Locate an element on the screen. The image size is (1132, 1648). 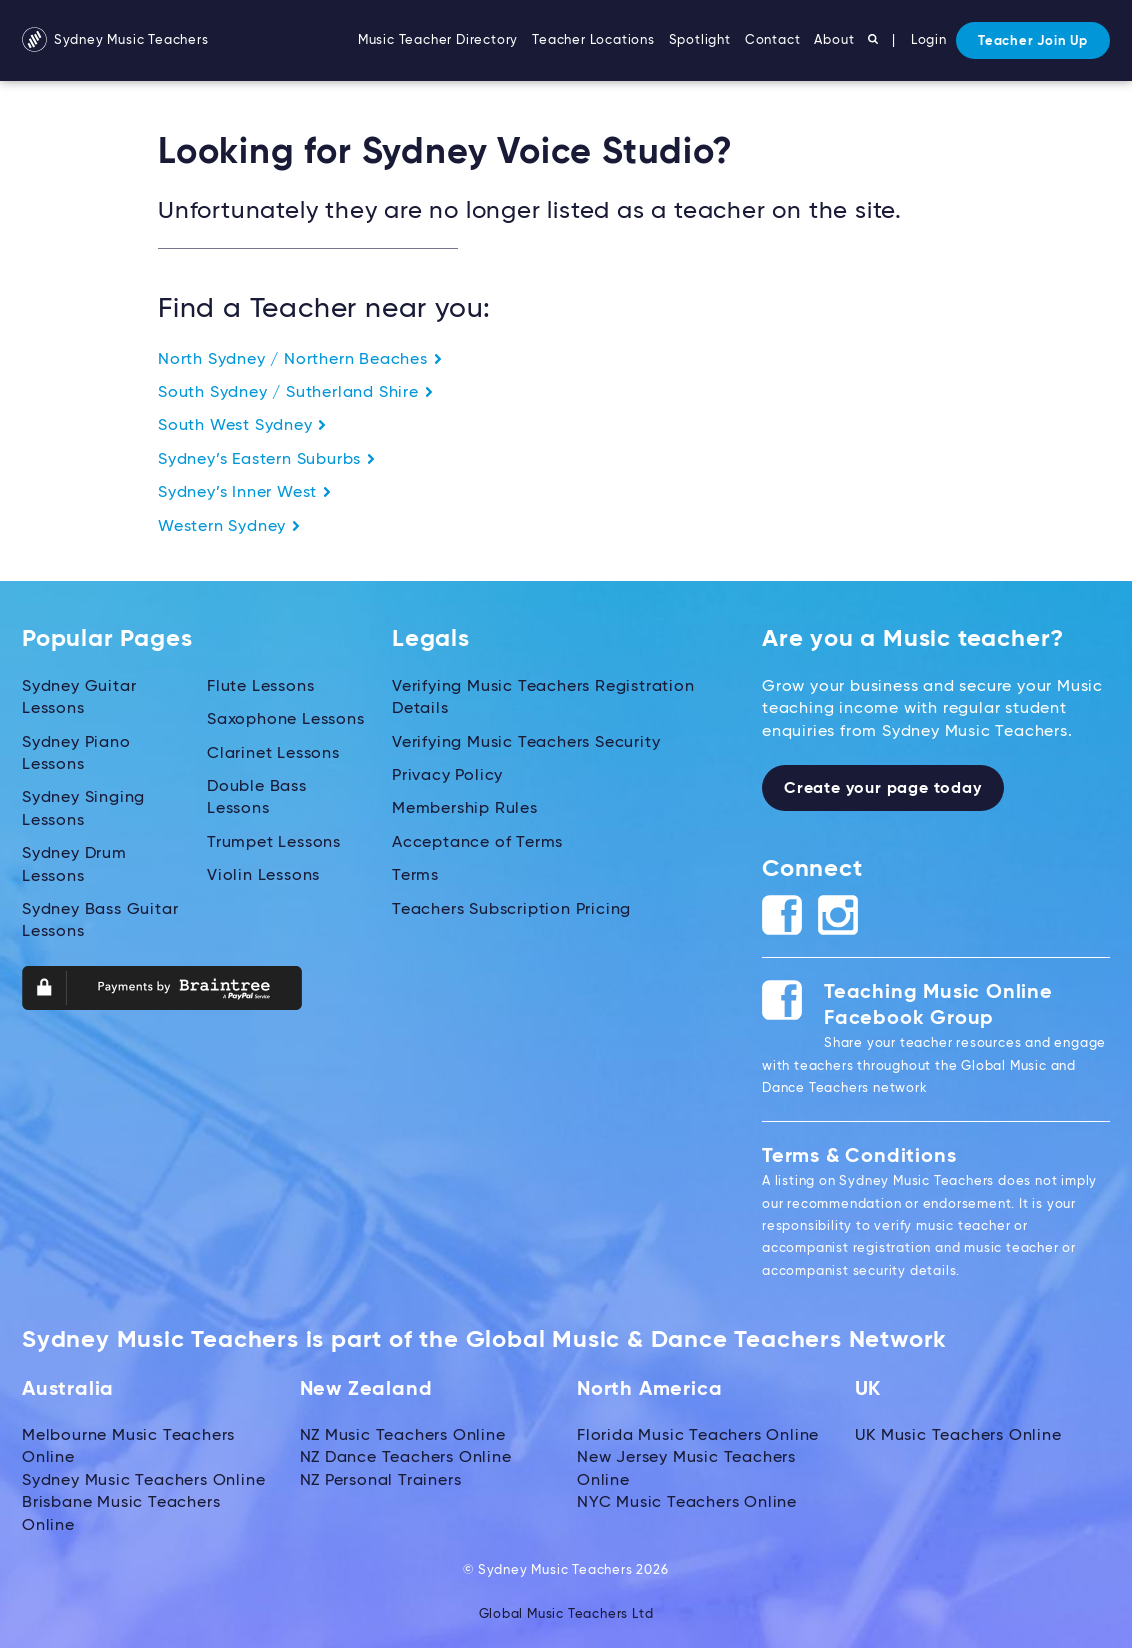
North Sydney / Northern Beaches is located at coordinates (300, 360).